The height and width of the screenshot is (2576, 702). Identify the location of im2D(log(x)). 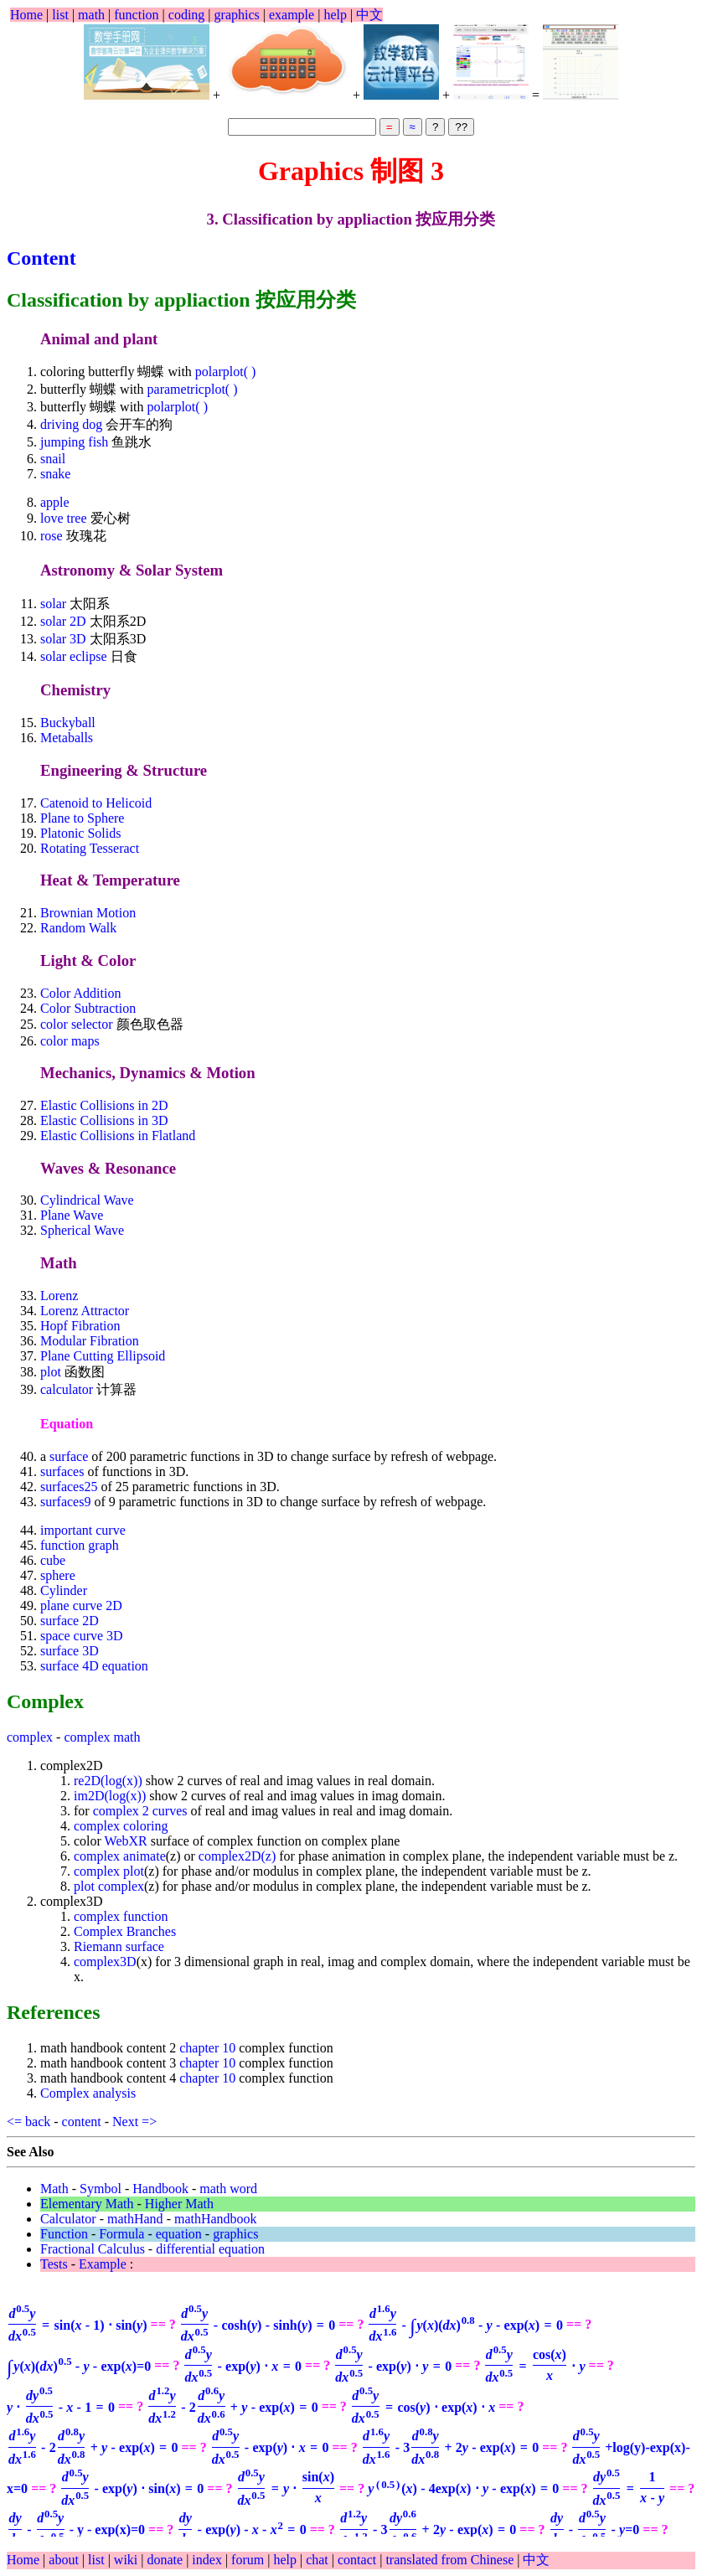
(110, 1796).